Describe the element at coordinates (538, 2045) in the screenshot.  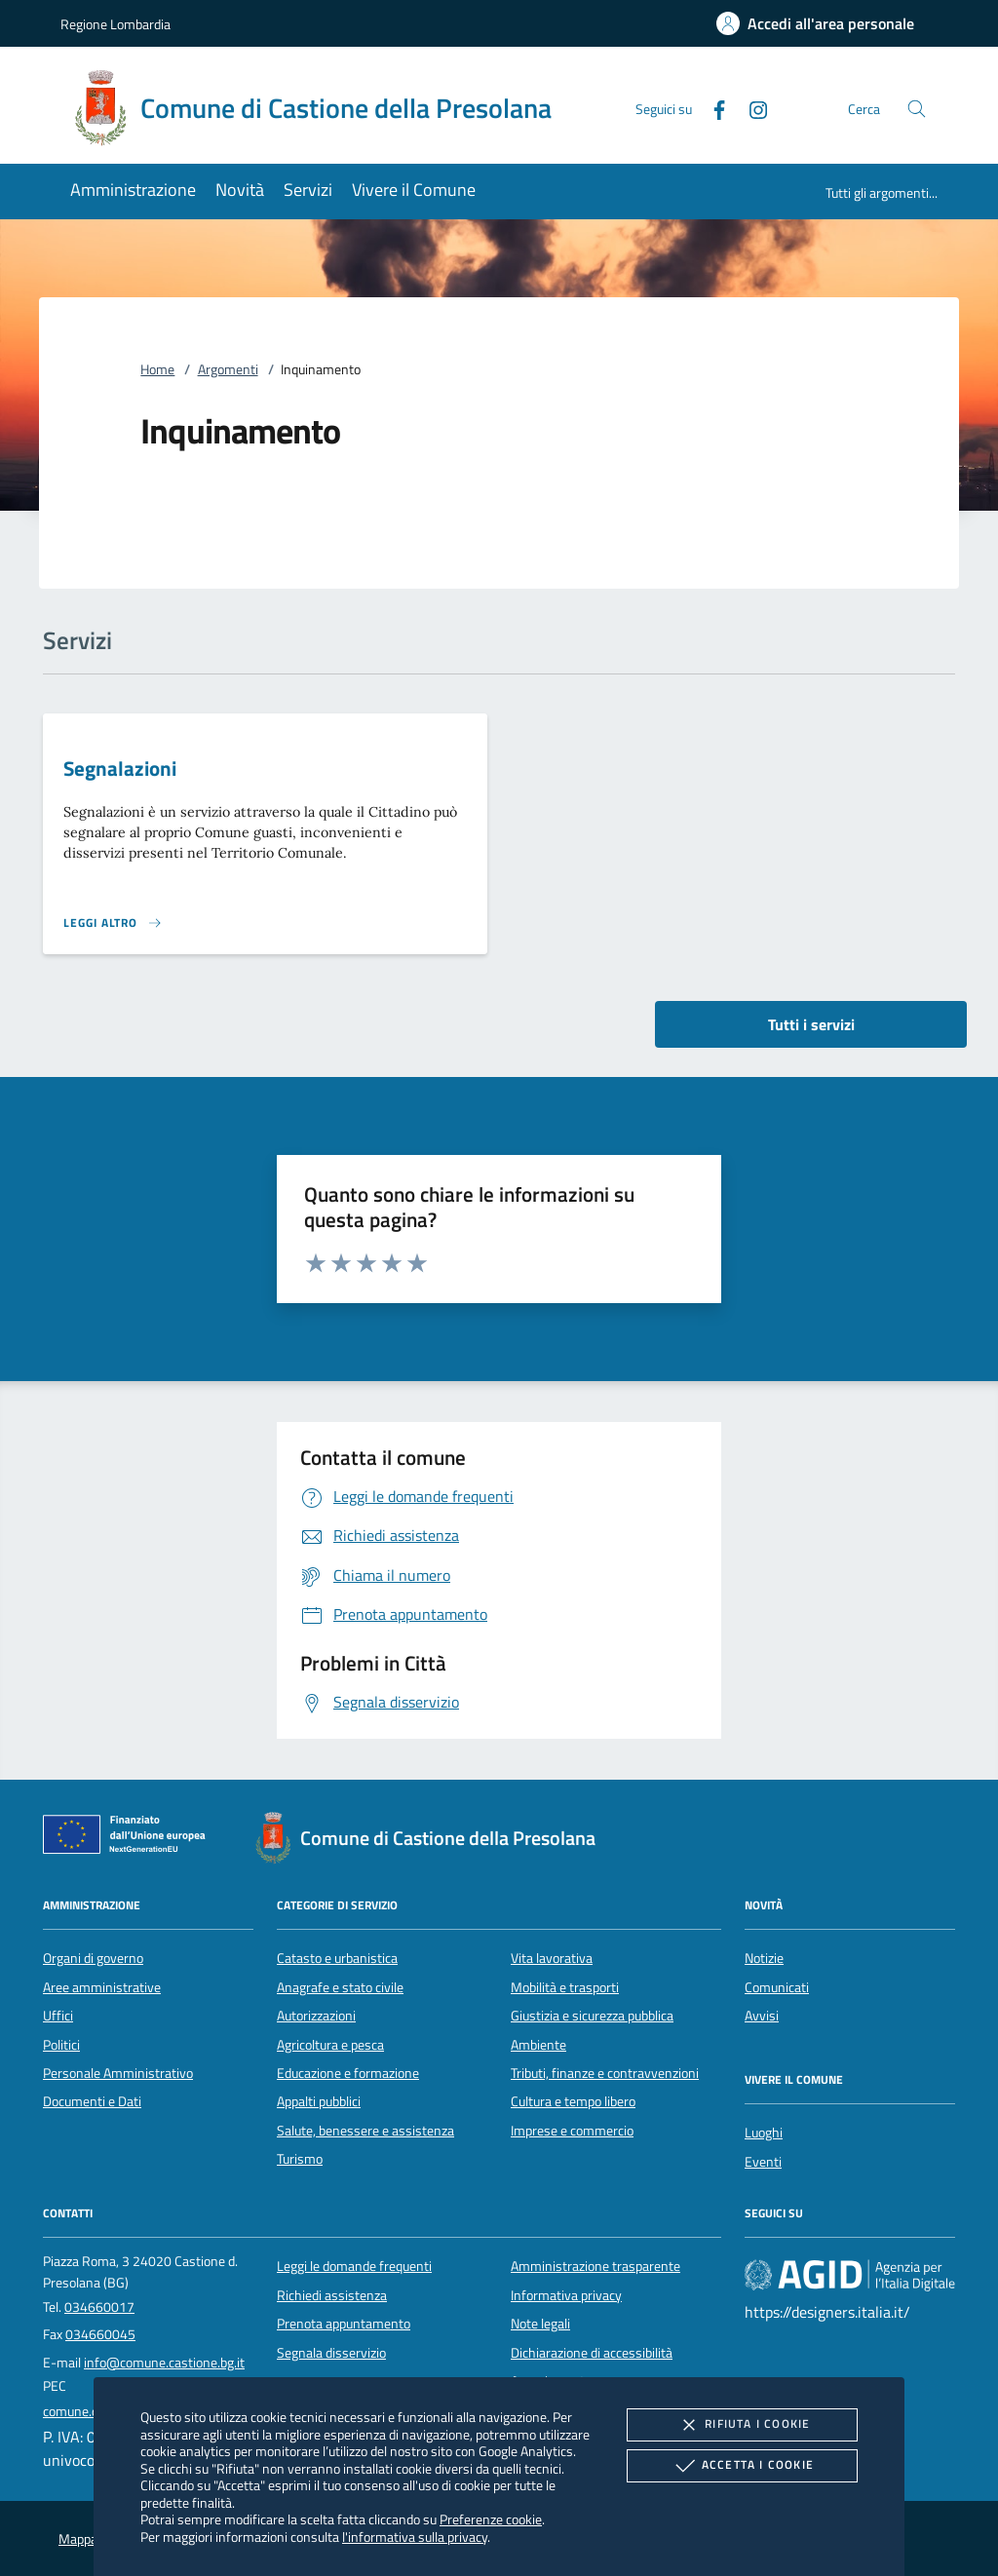
I see `Ambiente` at that location.